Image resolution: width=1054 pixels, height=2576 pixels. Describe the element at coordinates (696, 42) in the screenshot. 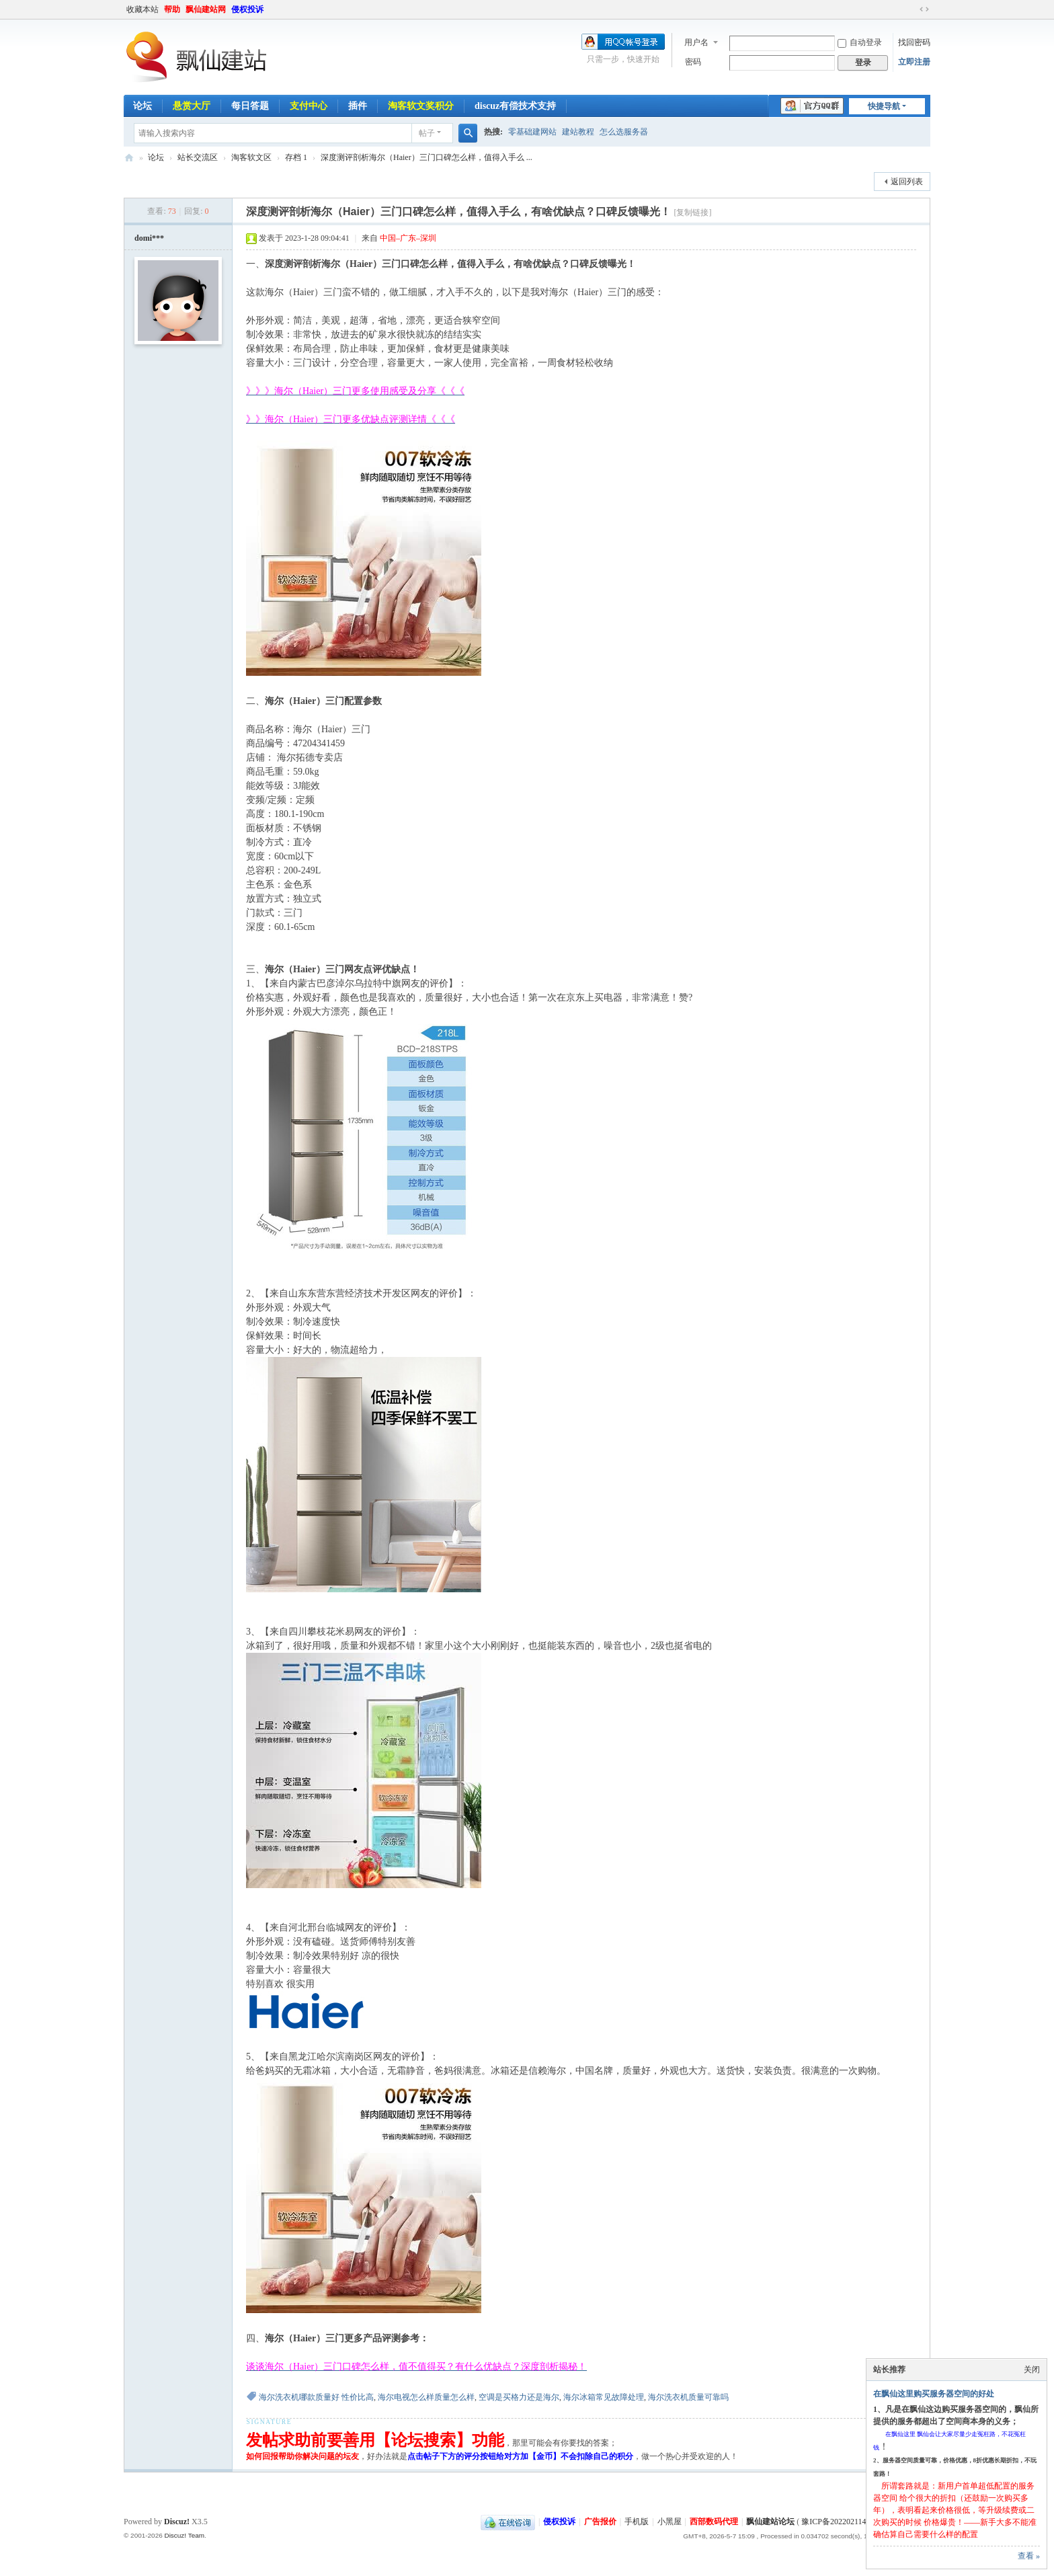

I see `用户名` at that location.